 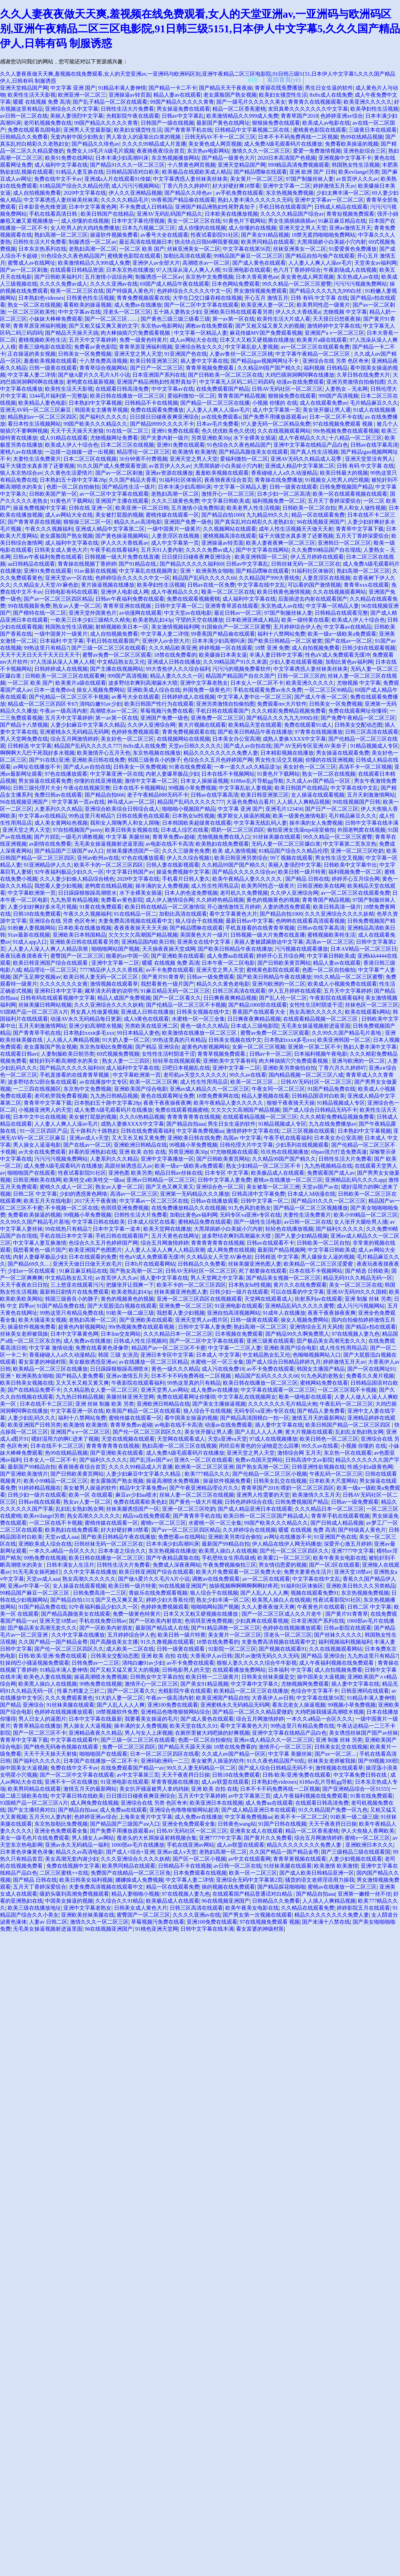 I want to click on 中文字幕诱惑人妻丝袜美丝袜美, so click(x=190, y=179).